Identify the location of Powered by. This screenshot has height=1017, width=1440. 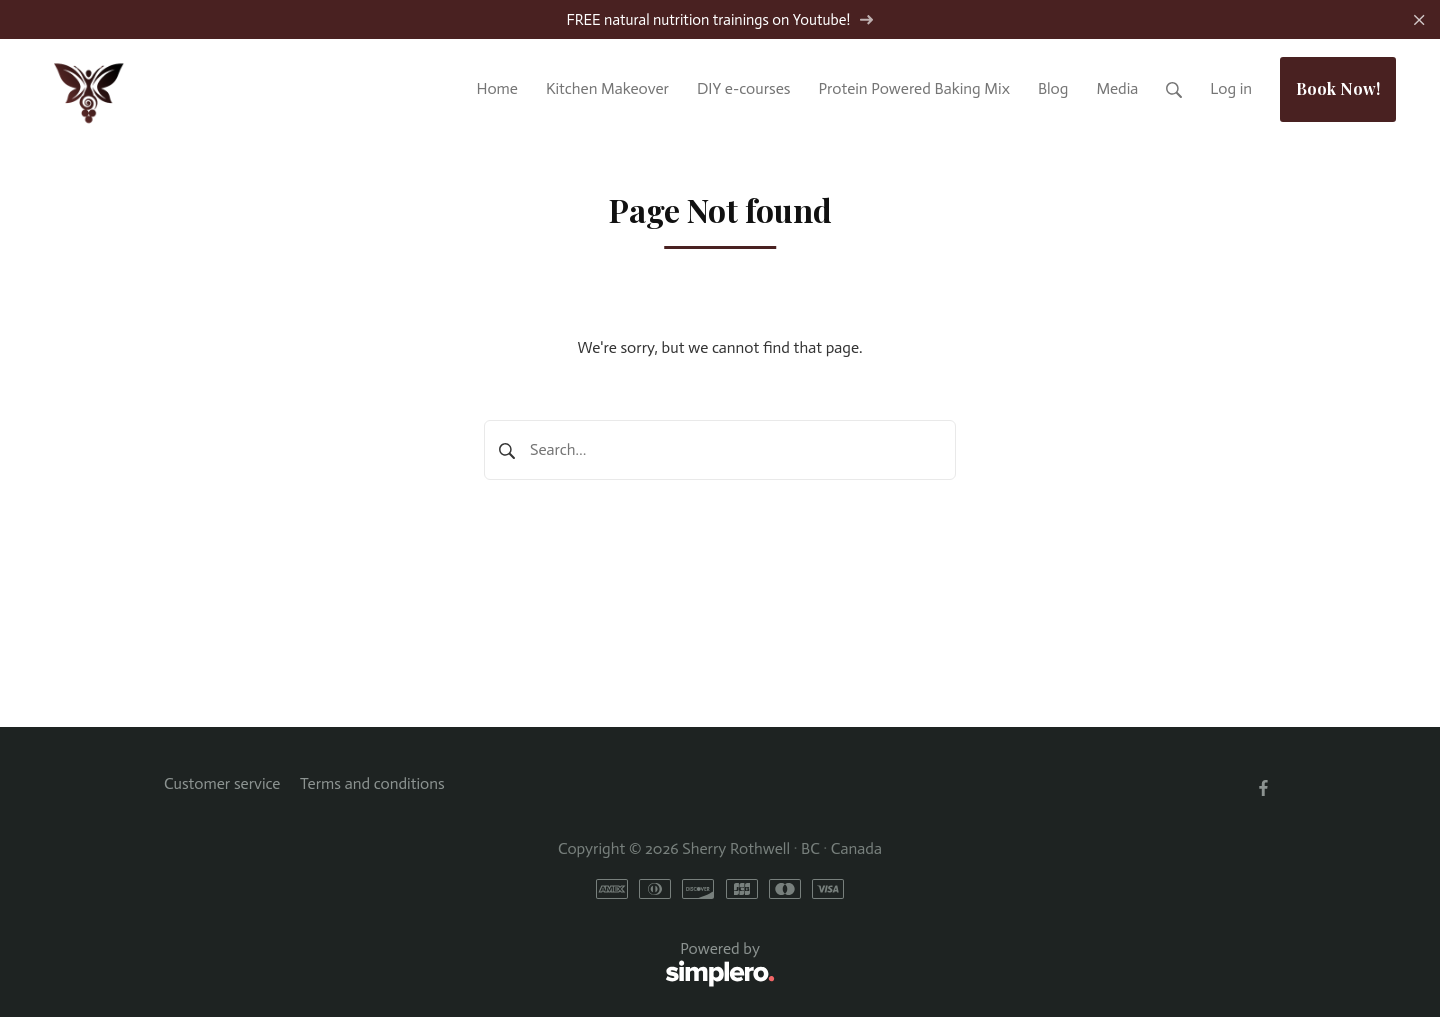
(469, 965).